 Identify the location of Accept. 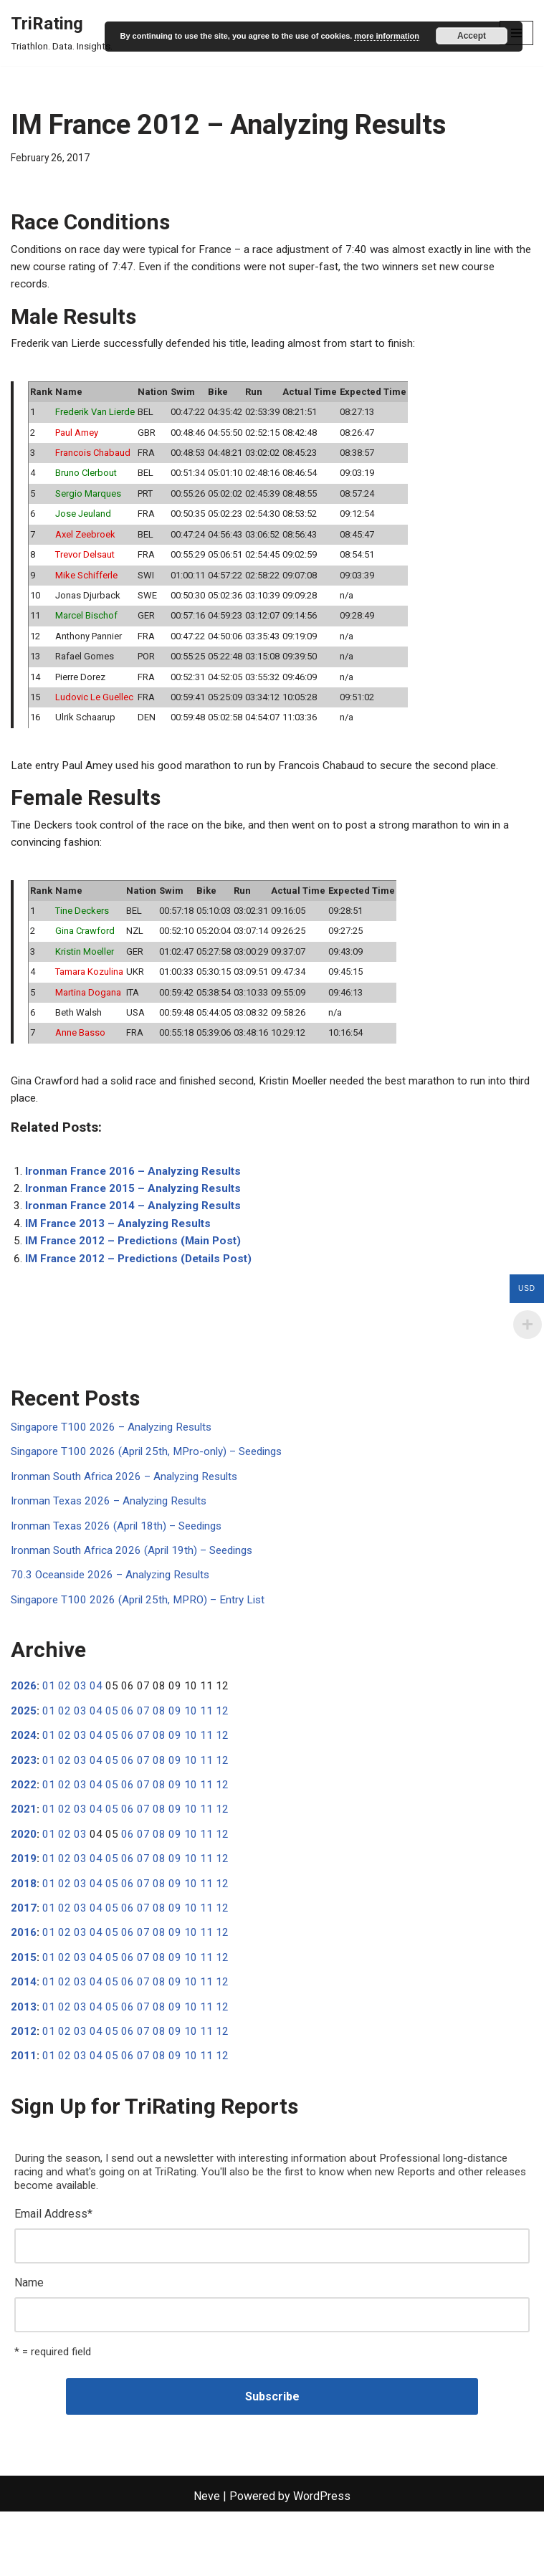
(471, 36).